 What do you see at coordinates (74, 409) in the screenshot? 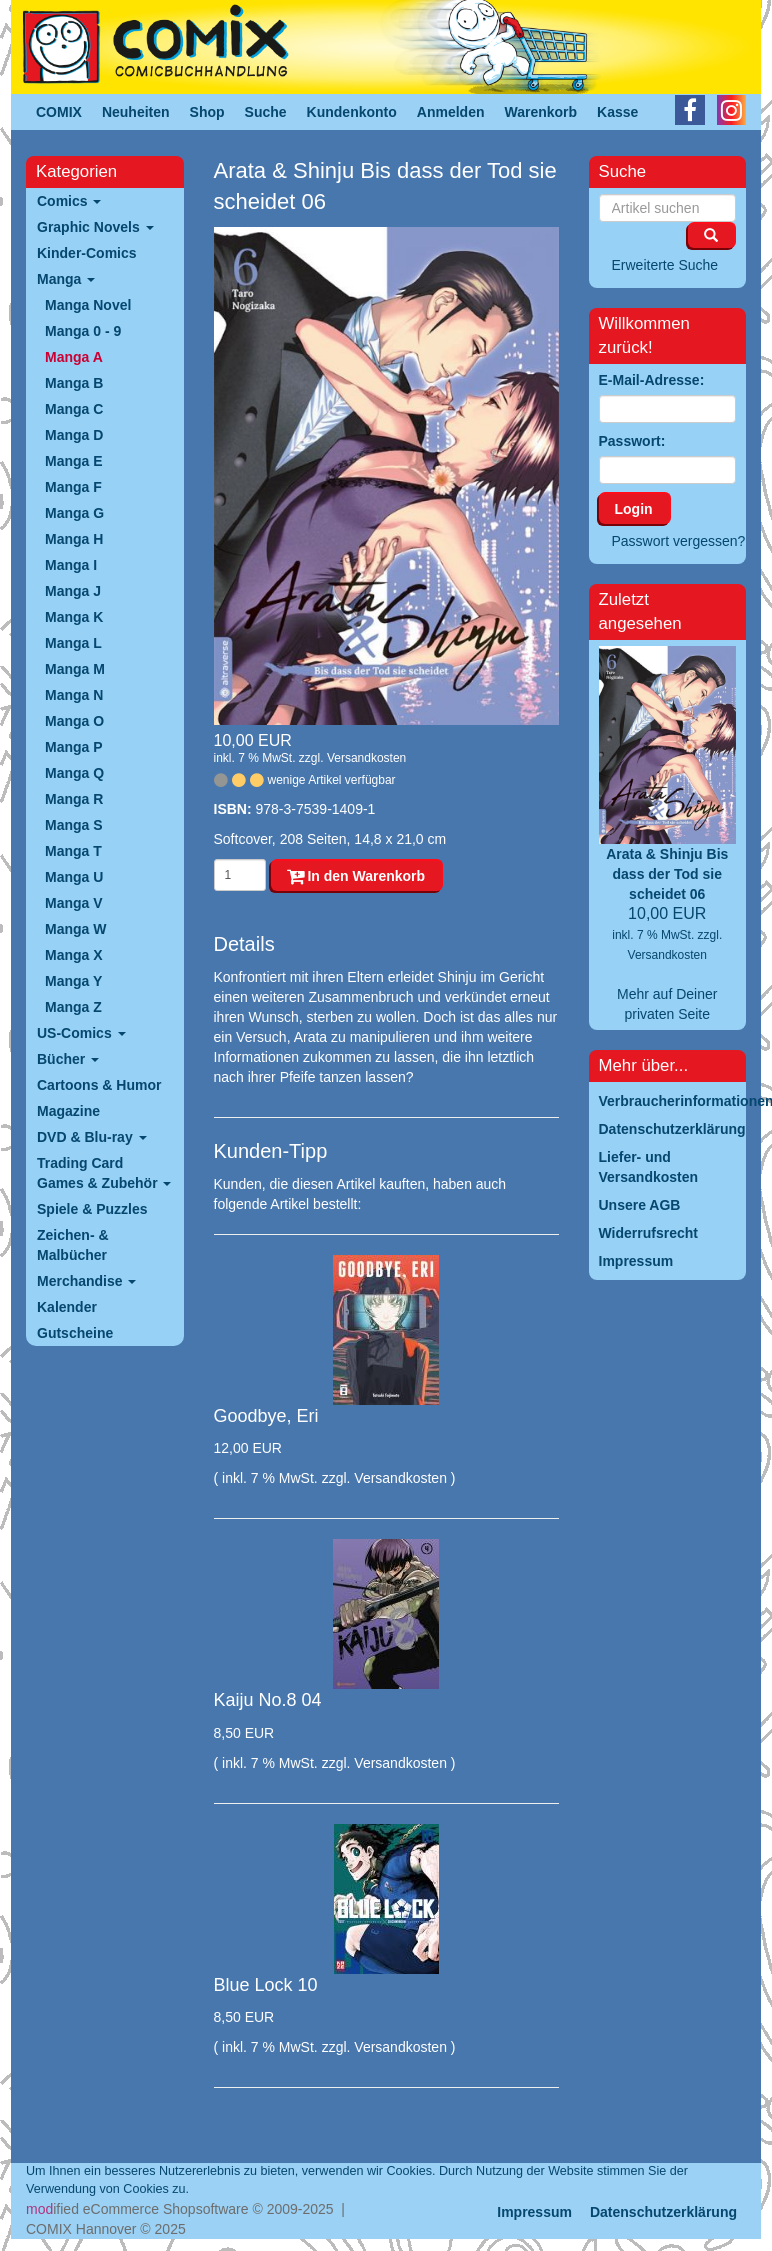
I see `Manga C` at bounding box center [74, 409].